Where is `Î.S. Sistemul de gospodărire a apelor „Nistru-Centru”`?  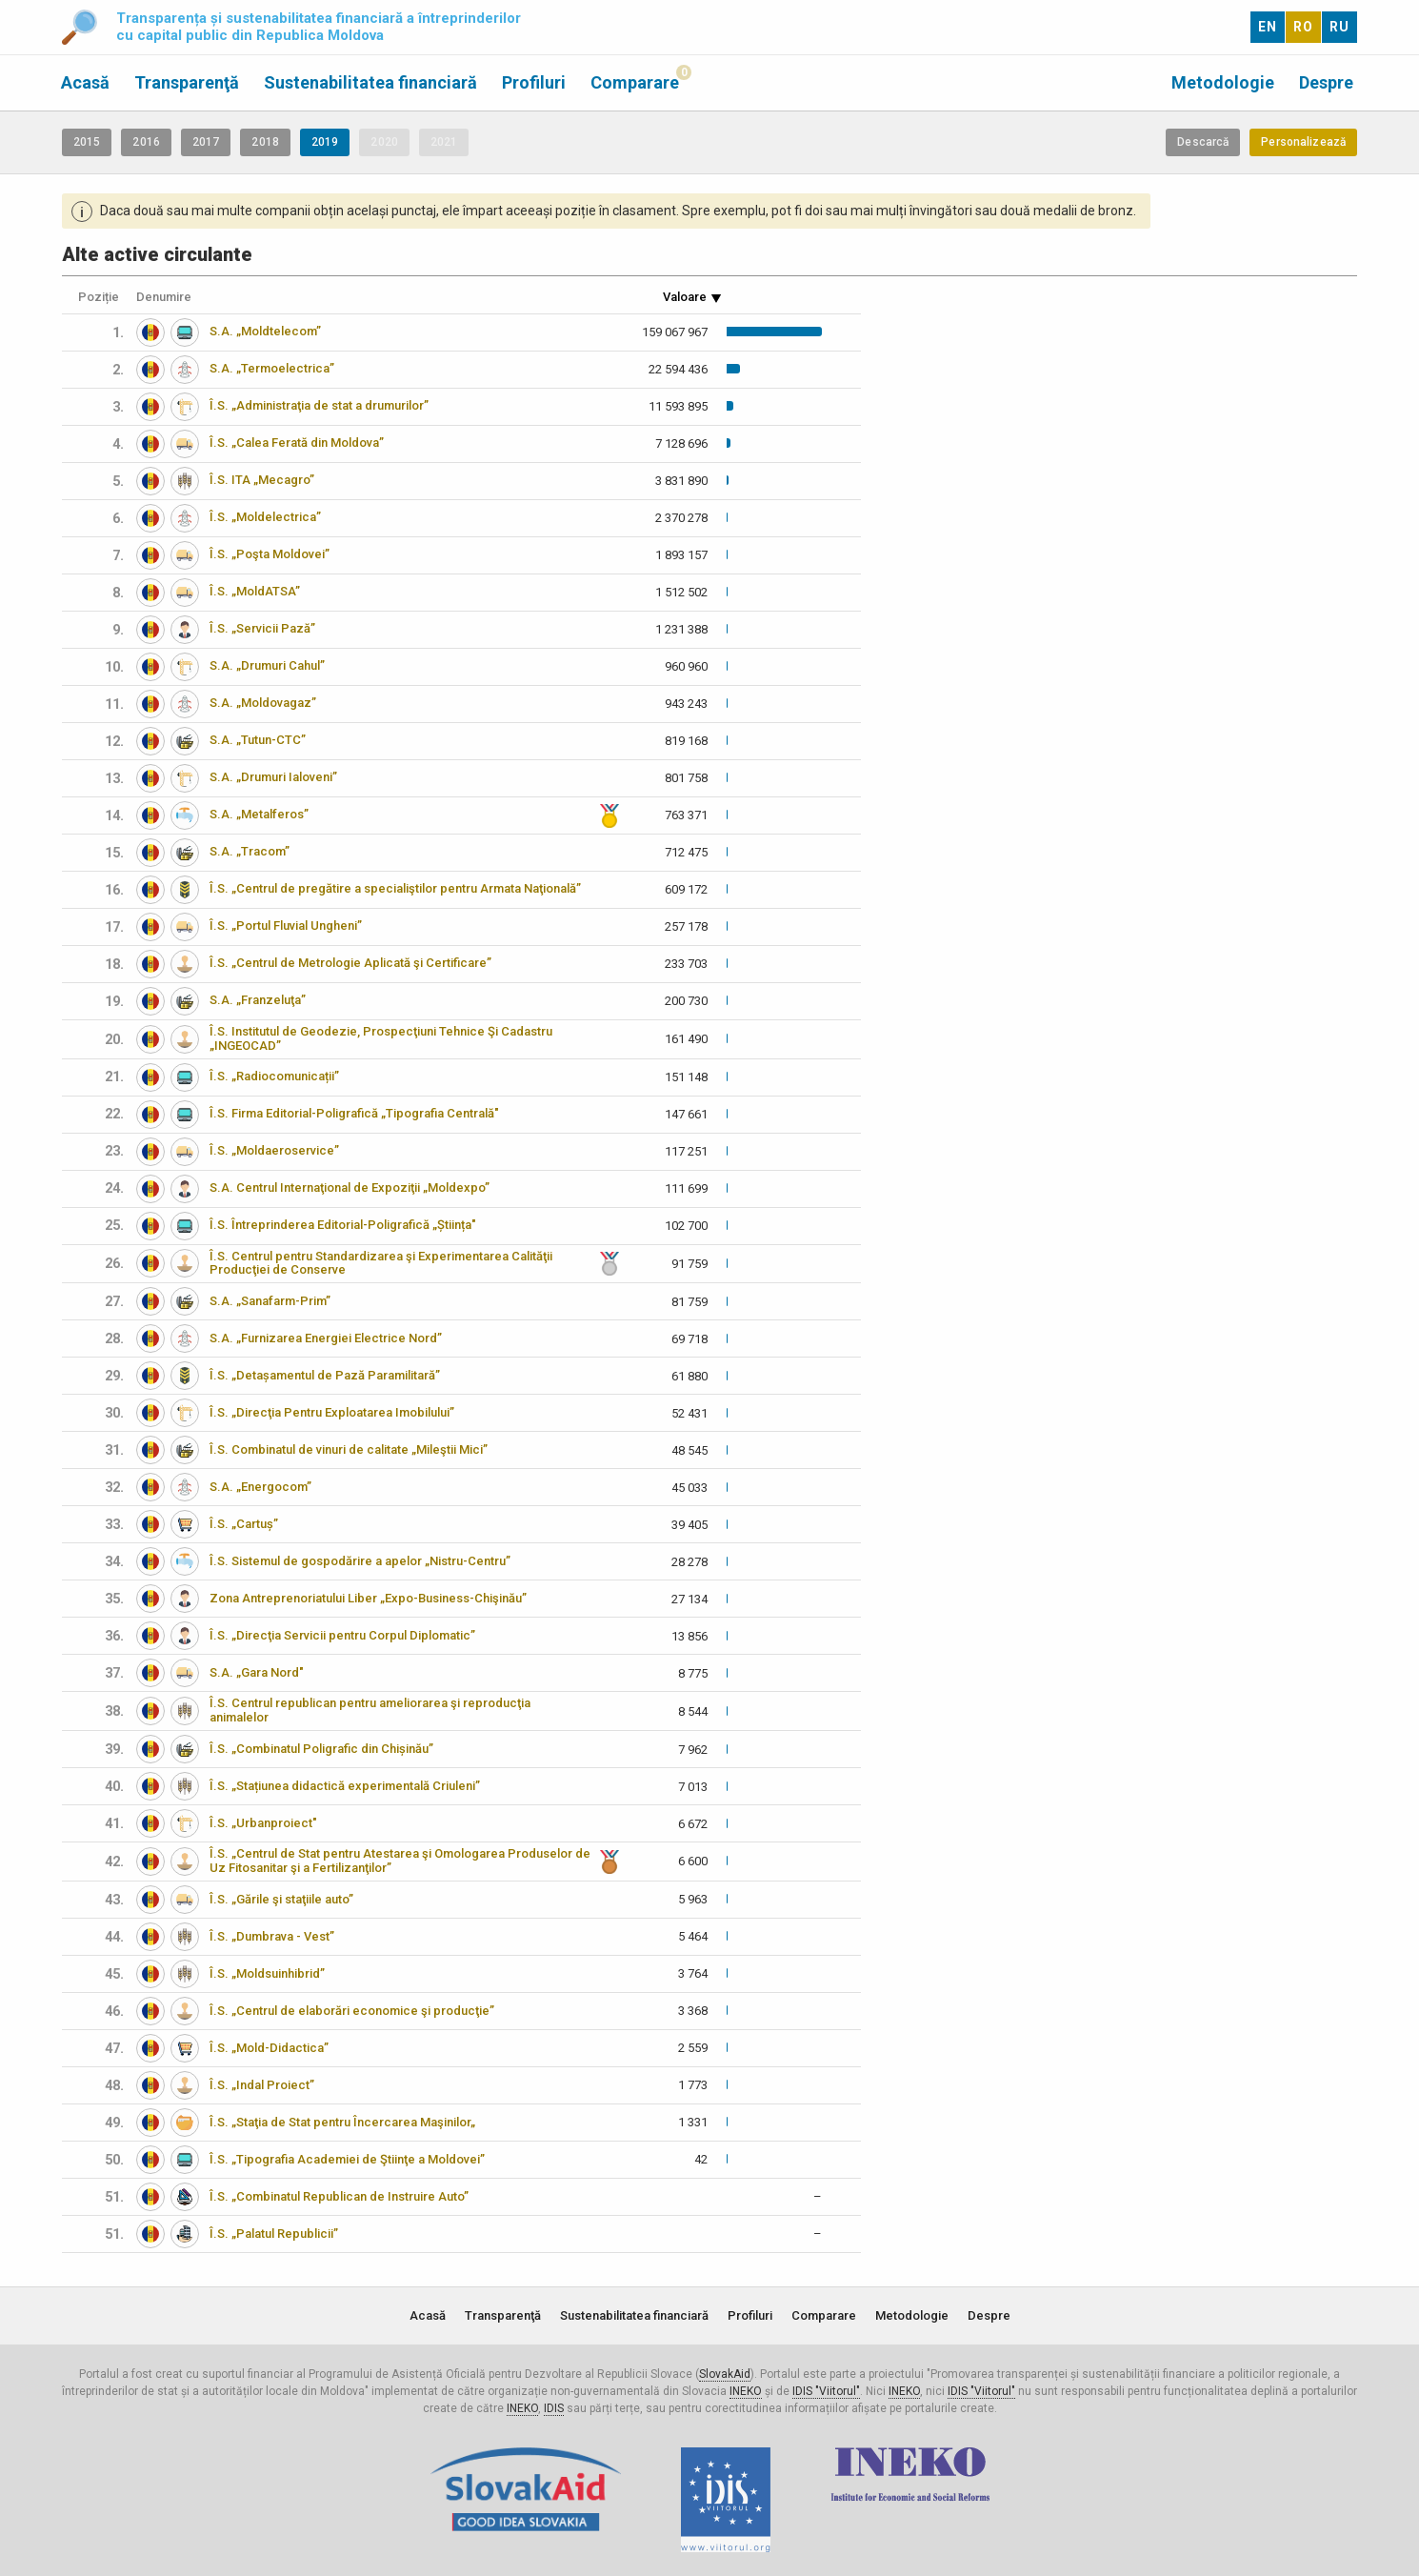 Î.S. Sistemul de gospodărire a apelor „Nistru-Centru” is located at coordinates (360, 1561).